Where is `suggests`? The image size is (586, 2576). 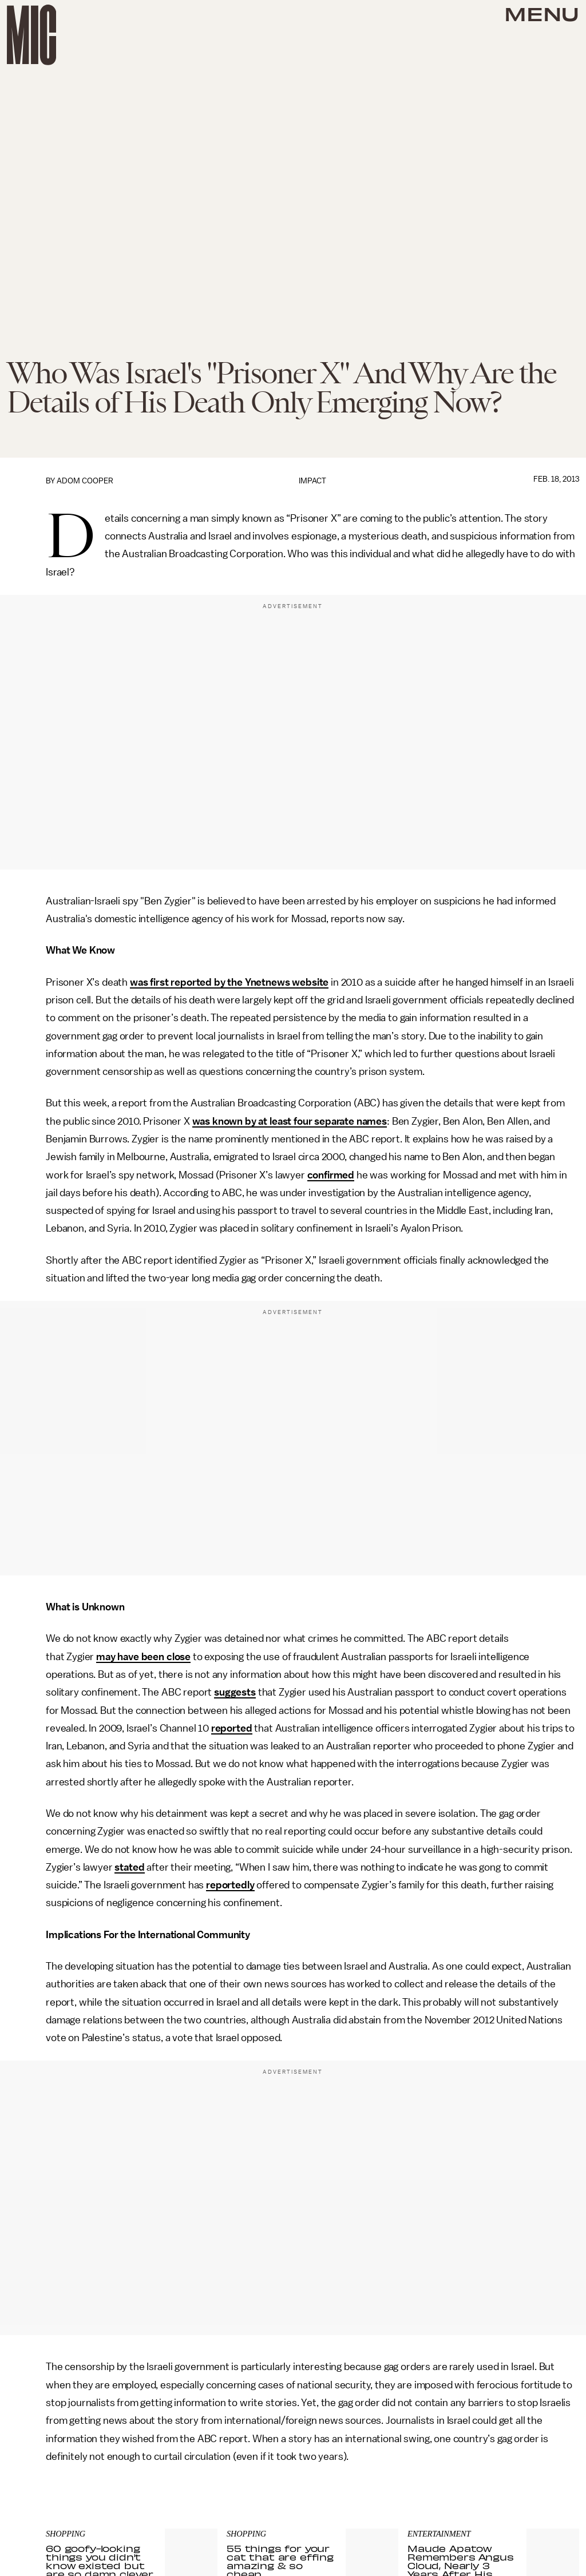 suggests is located at coordinates (235, 1692).